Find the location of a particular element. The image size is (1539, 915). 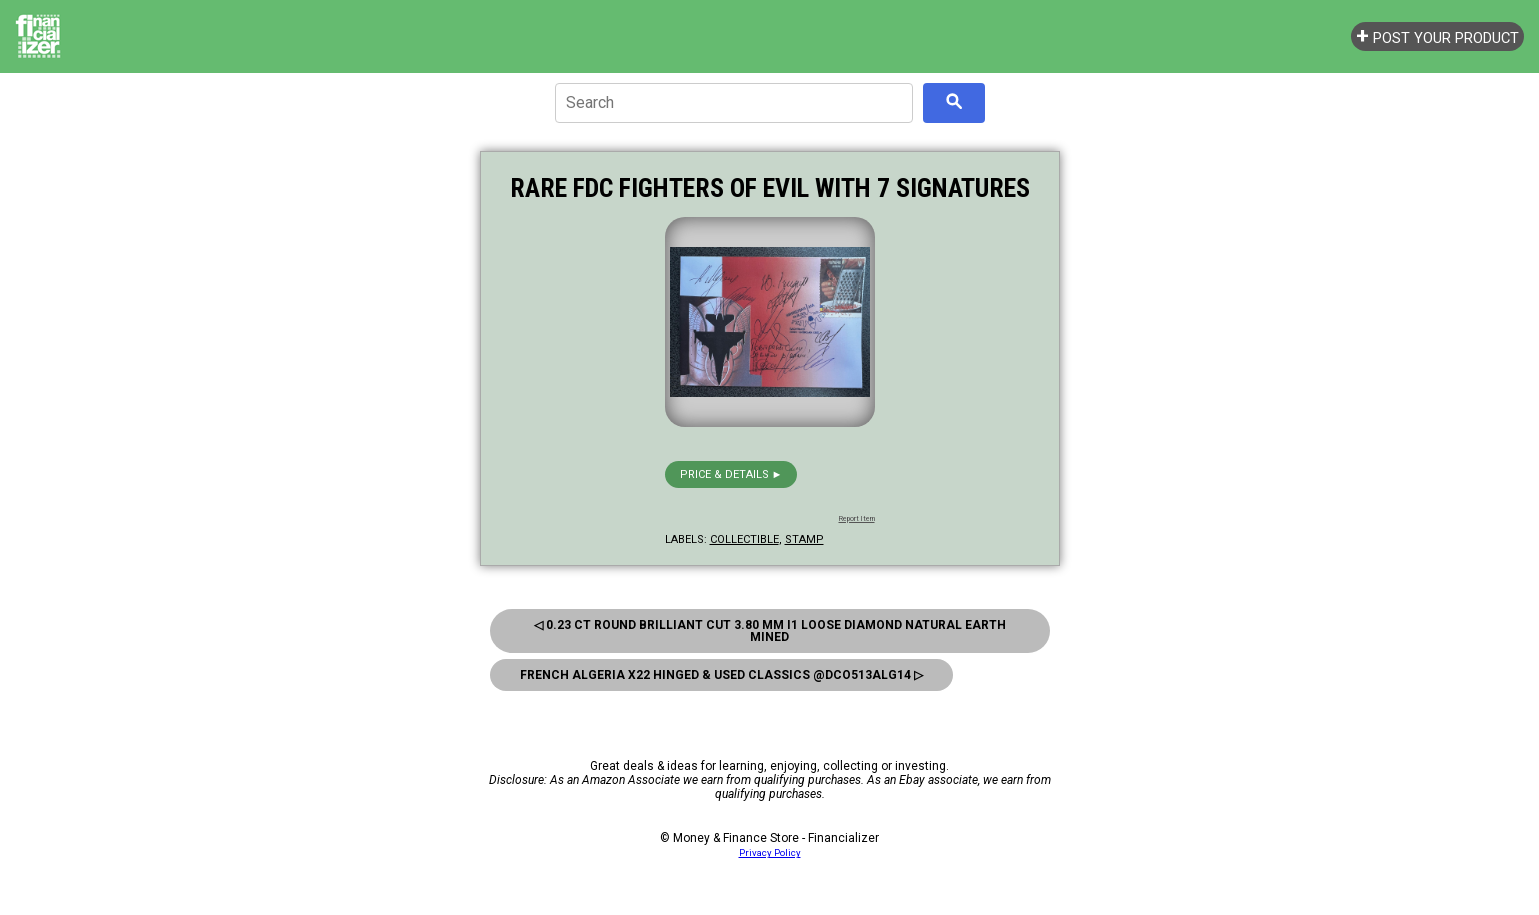

Price & details ► is located at coordinates (731, 474).